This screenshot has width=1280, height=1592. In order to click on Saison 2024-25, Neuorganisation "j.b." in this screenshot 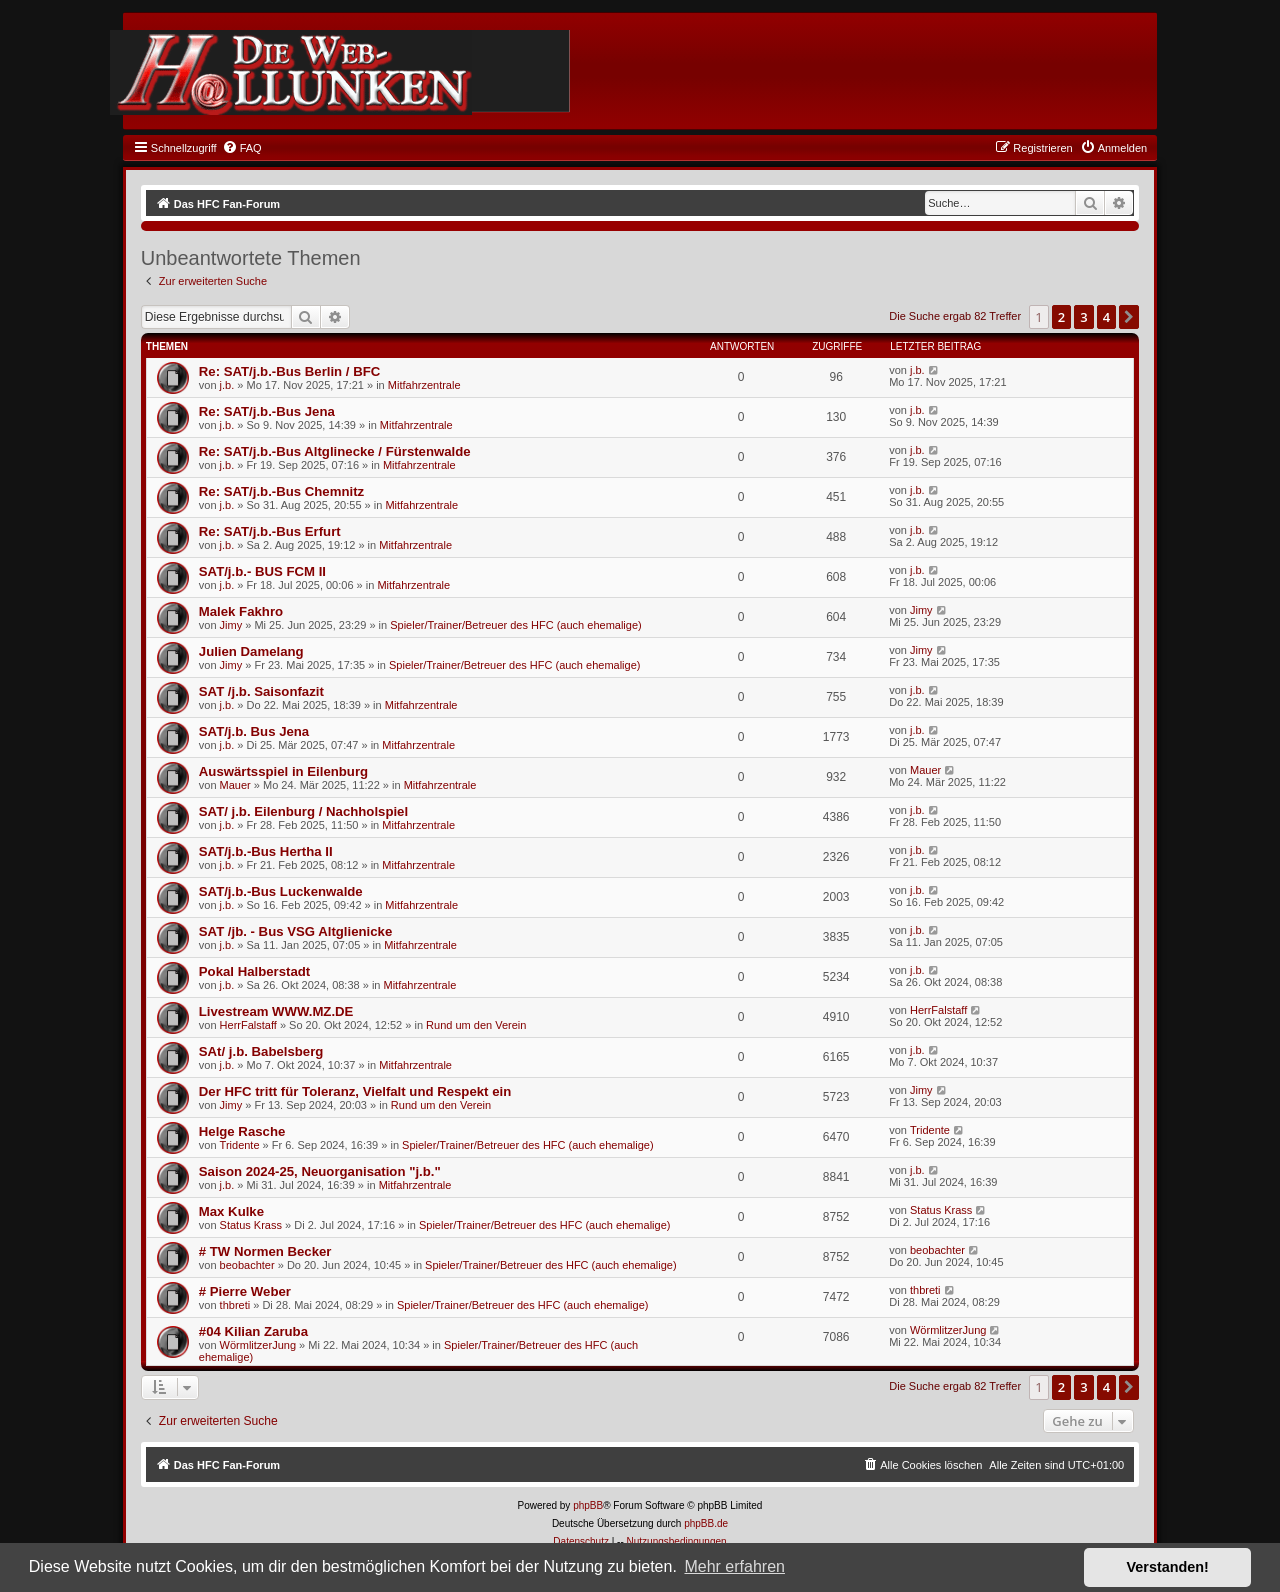, I will do `click(320, 1171)`.